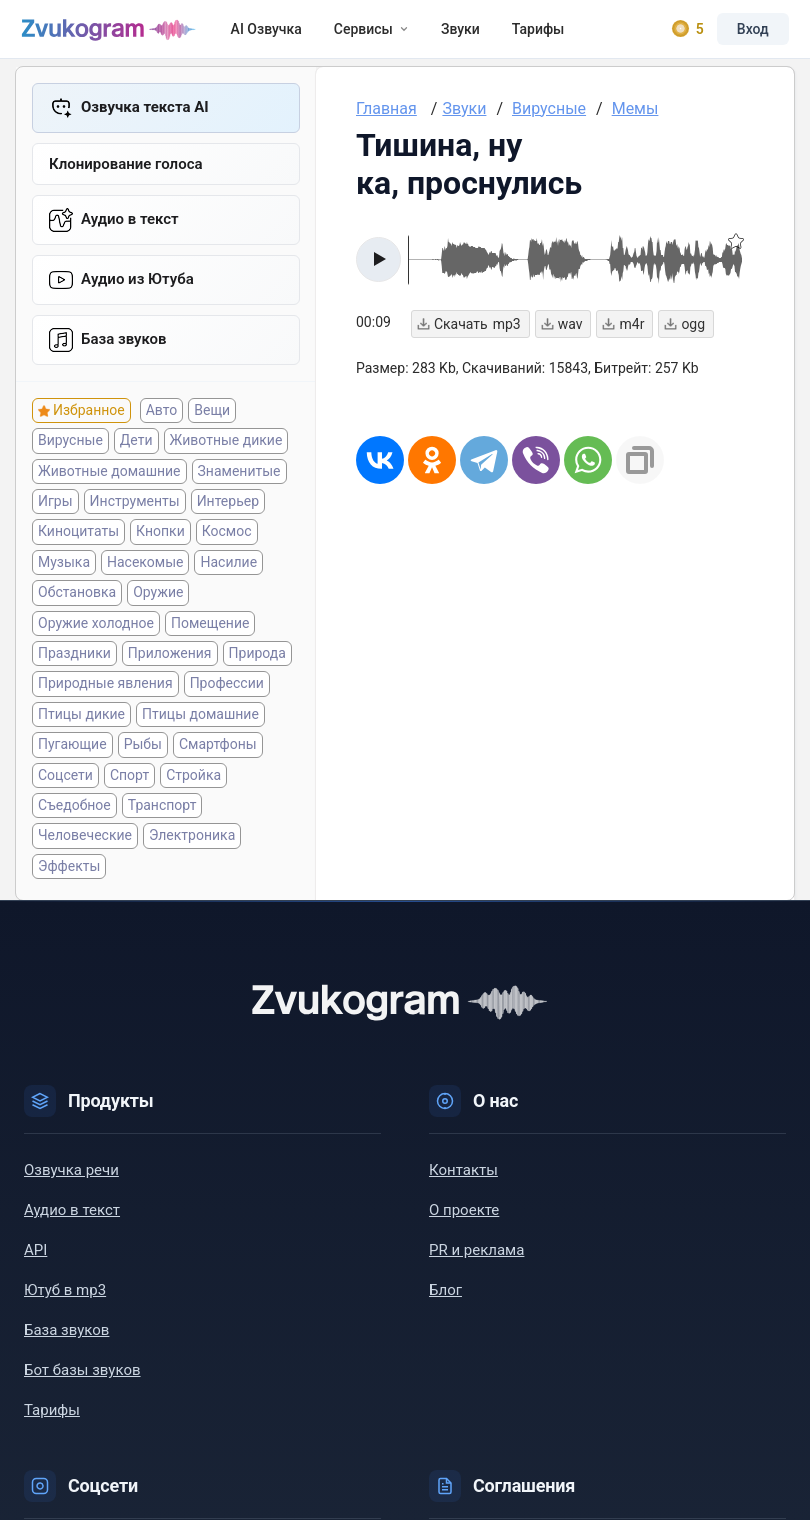  I want to click on Обстановка, so click(77, 599).